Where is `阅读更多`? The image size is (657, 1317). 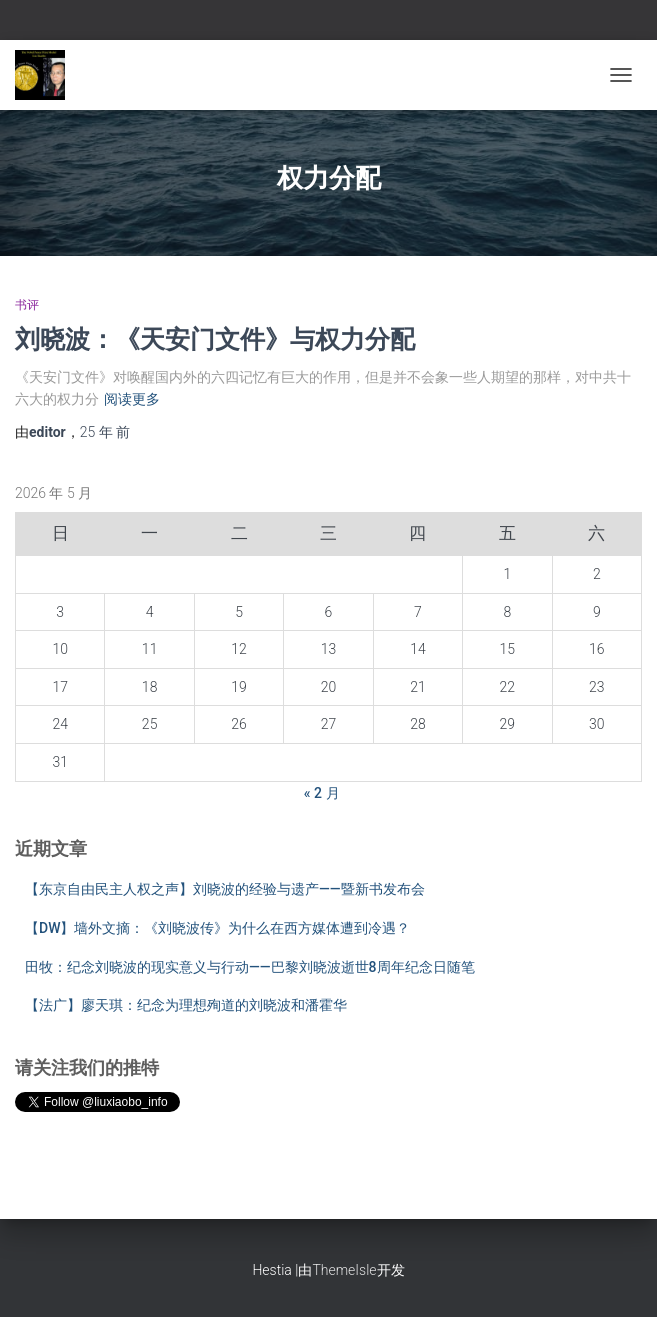
阅读更多 is located at coordinates (132, 399).